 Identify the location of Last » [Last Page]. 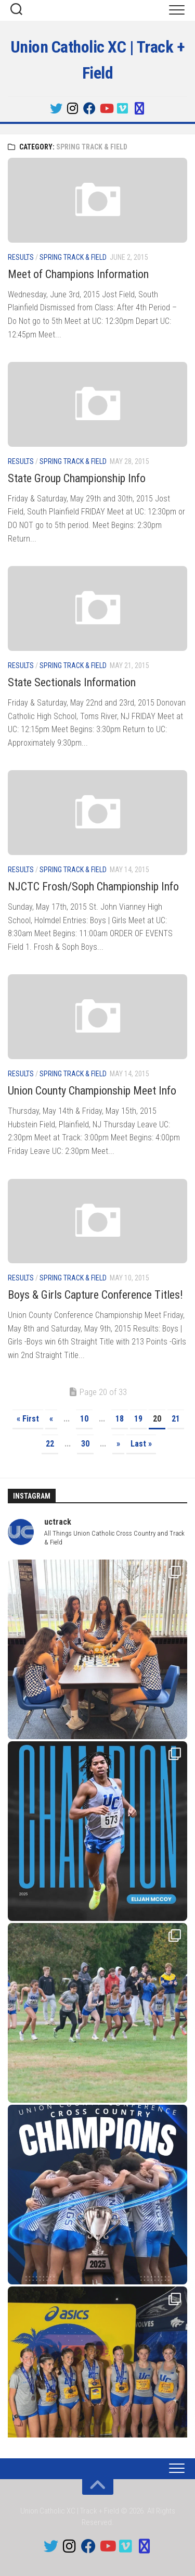
(141, 1444).